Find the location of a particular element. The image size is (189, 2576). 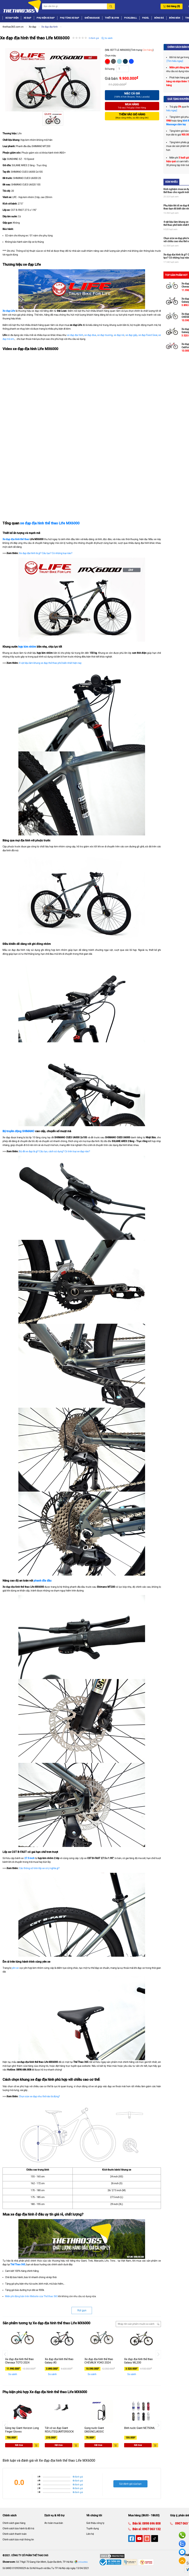

Tuyển dụng is located at coordinates (92, 2528).